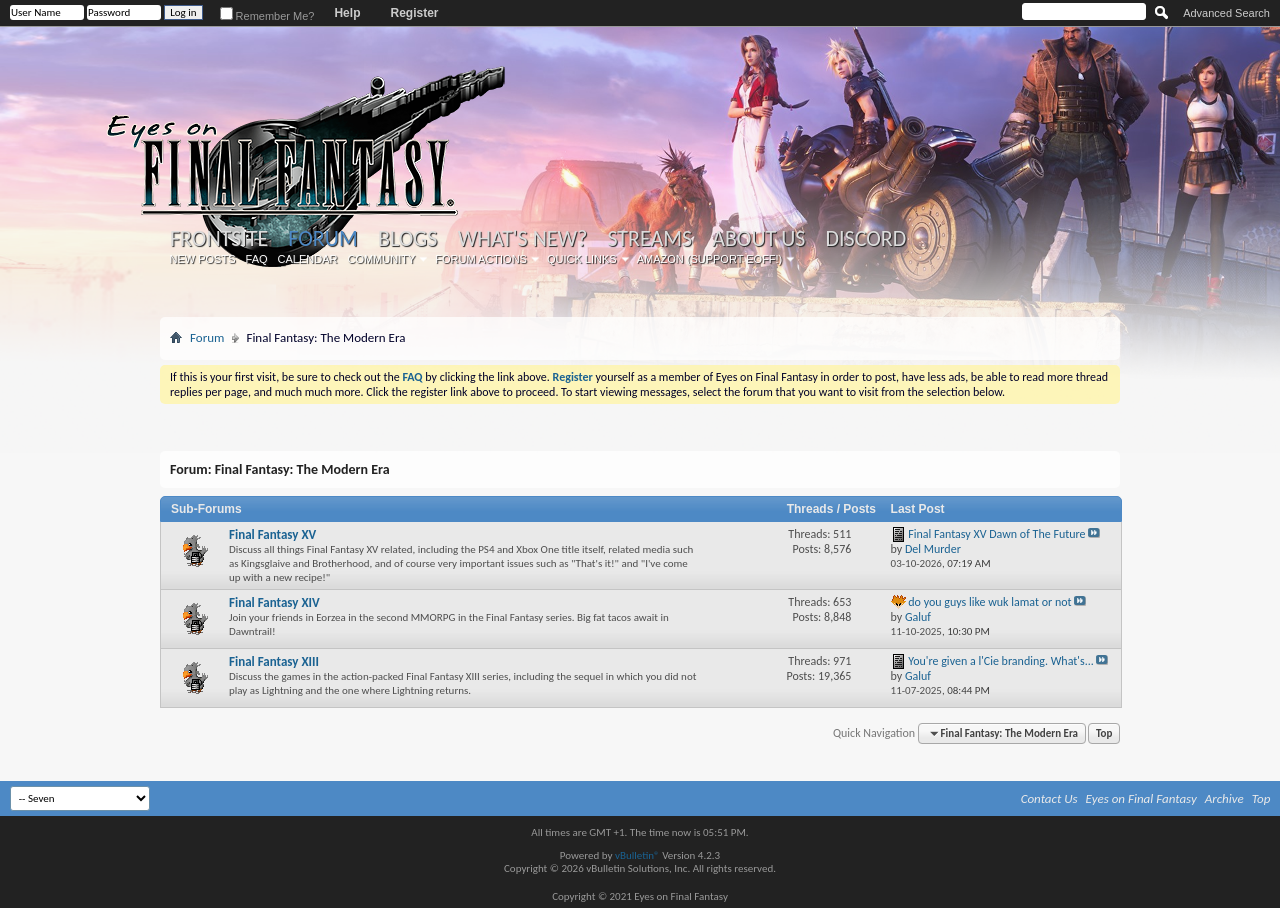 The height and width of the screenshot is (908, 1280). Describe the element at coordinates (865, 239) in the screenshot. I see `Discord` at that location.